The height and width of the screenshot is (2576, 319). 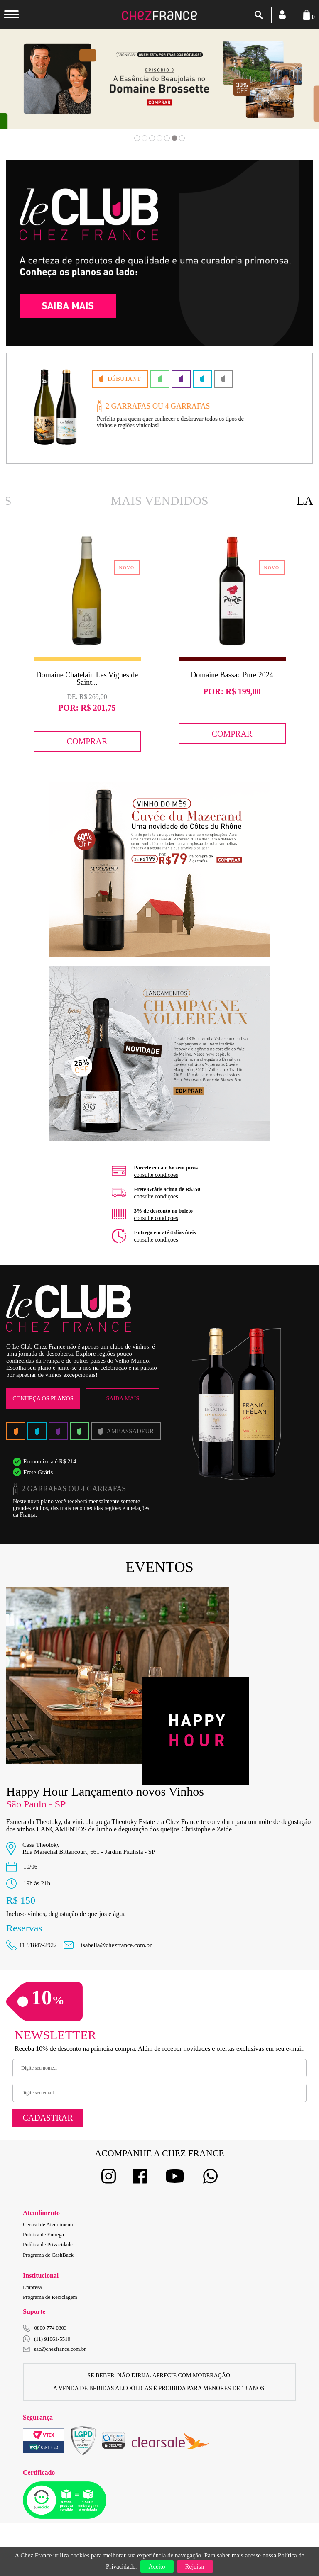 I want to click on (11) 91061-5510, so click(x=46, y=2338).